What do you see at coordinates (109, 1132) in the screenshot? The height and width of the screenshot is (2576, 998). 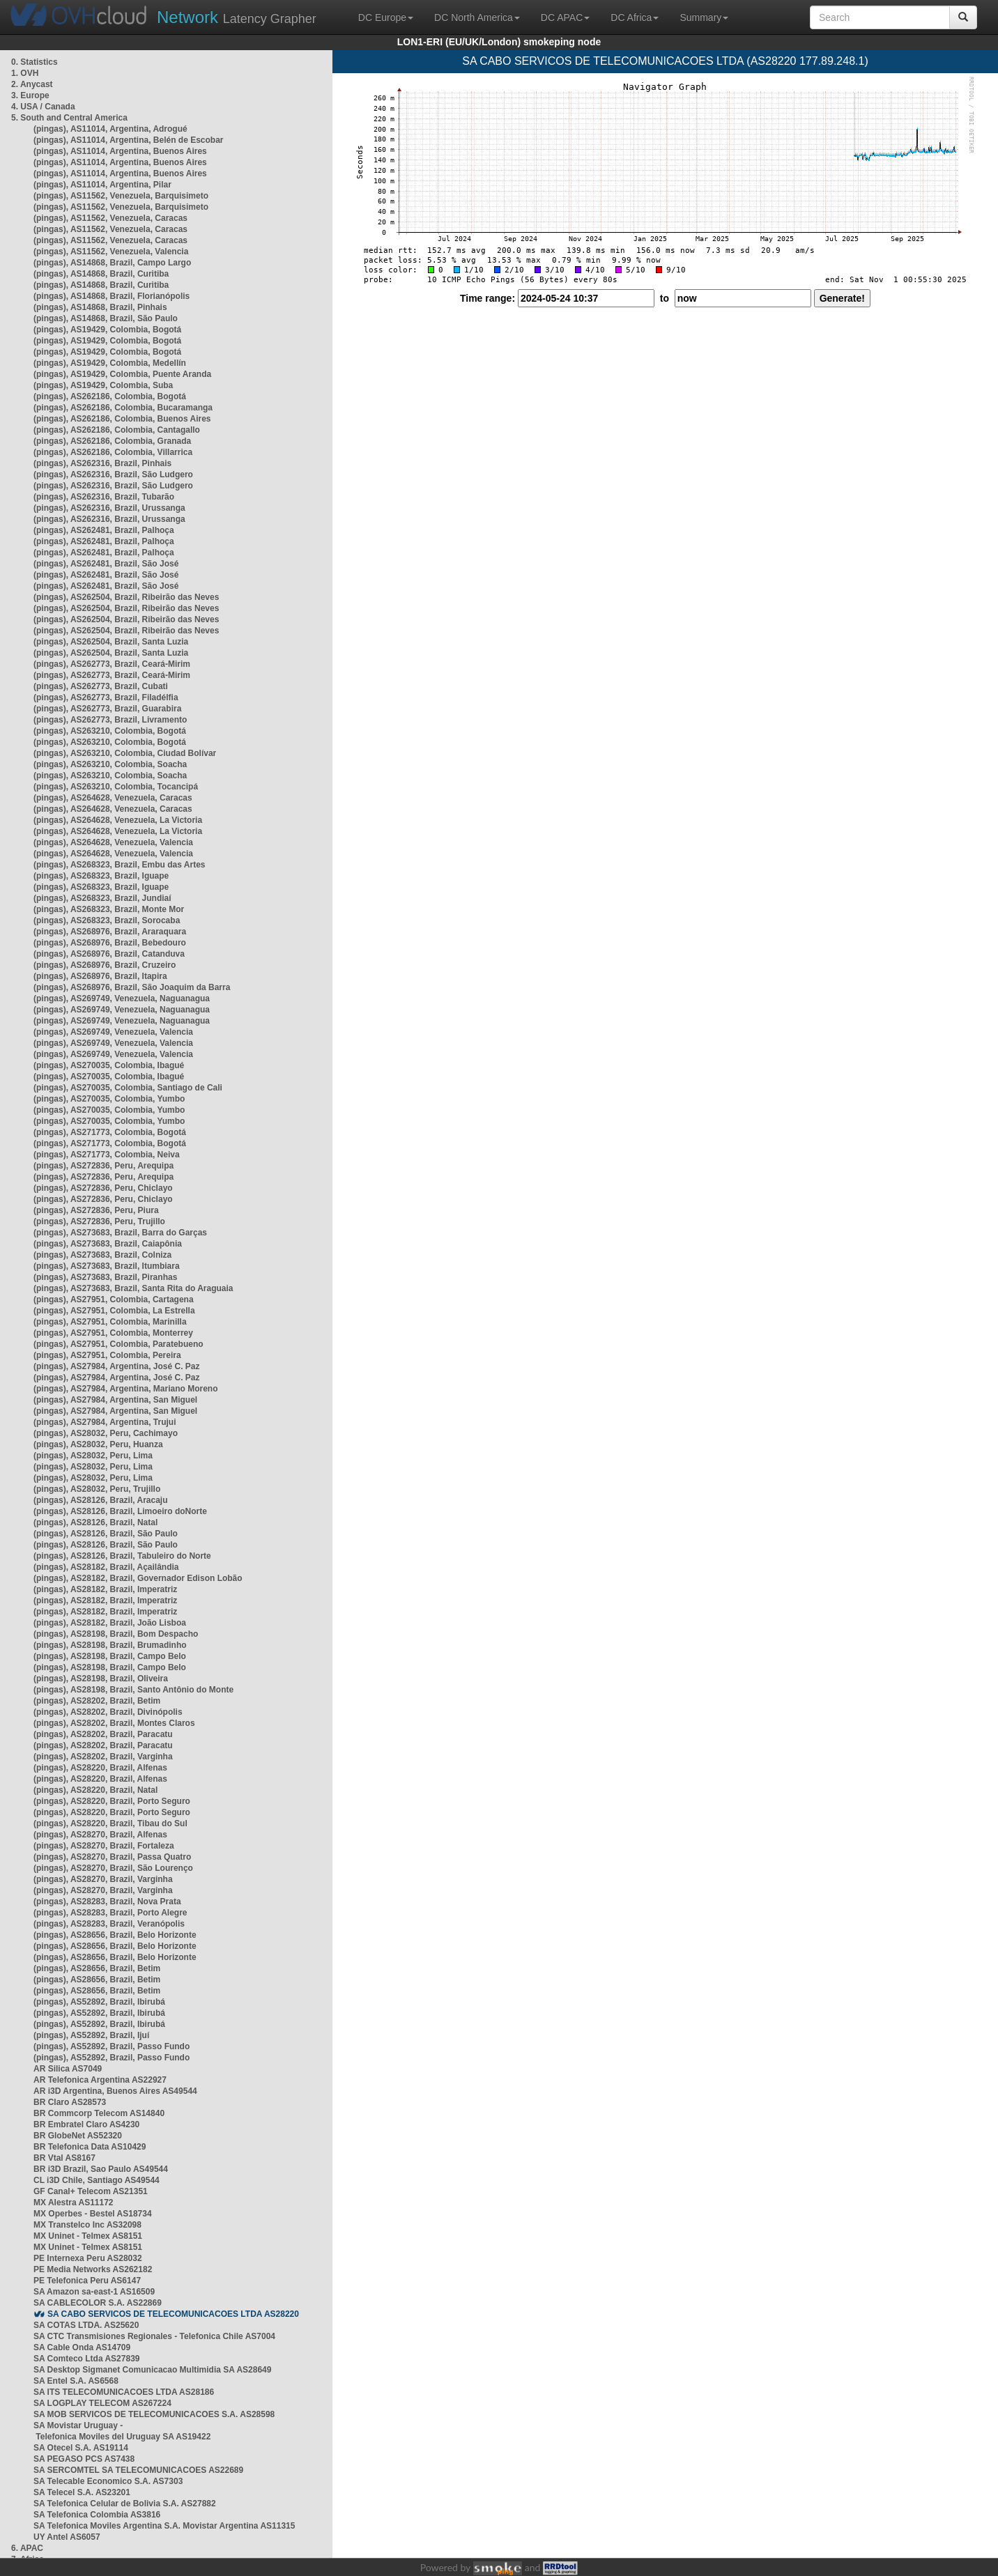 I see `(pingas), AS271773, Colombia, Bogotá` at bounding box center [109, 1132].